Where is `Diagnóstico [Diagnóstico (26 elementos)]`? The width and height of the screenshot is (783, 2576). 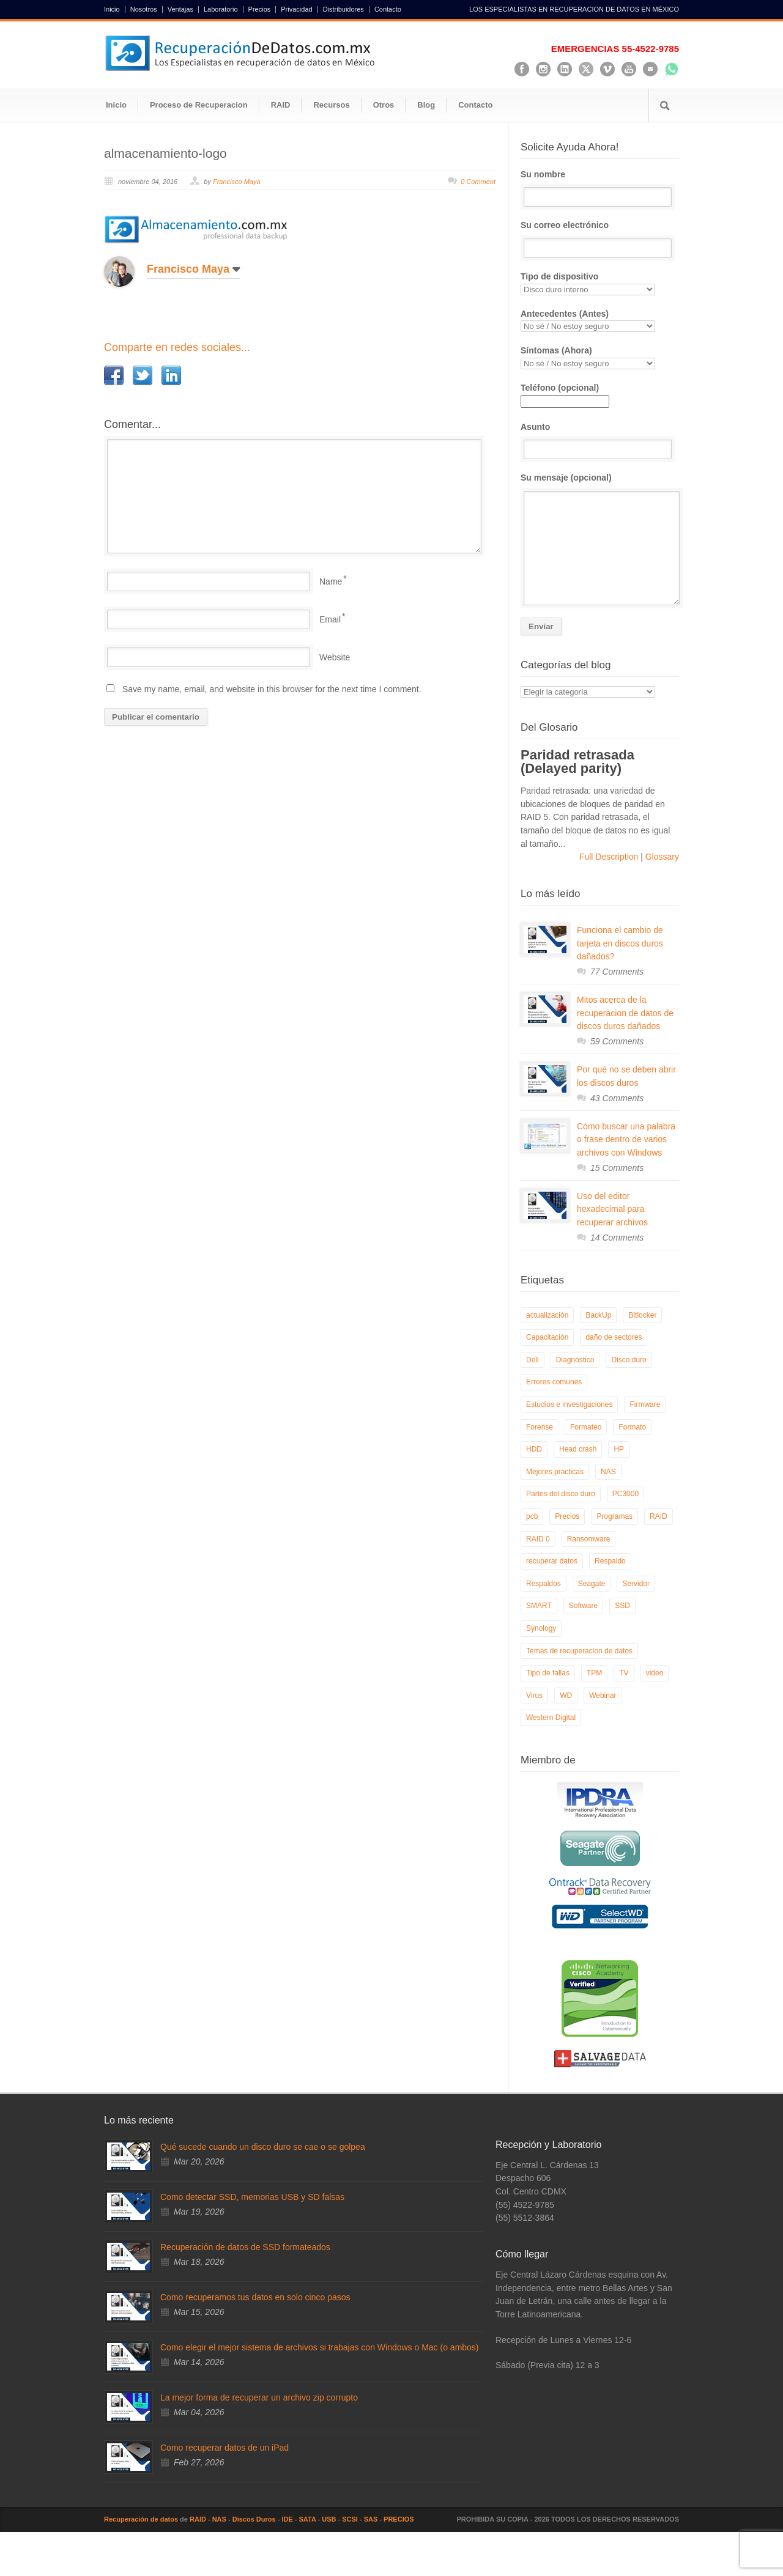 Diagnóstico [Diagnóstico (26 elementos)] is located at coordinates (575, 1360).